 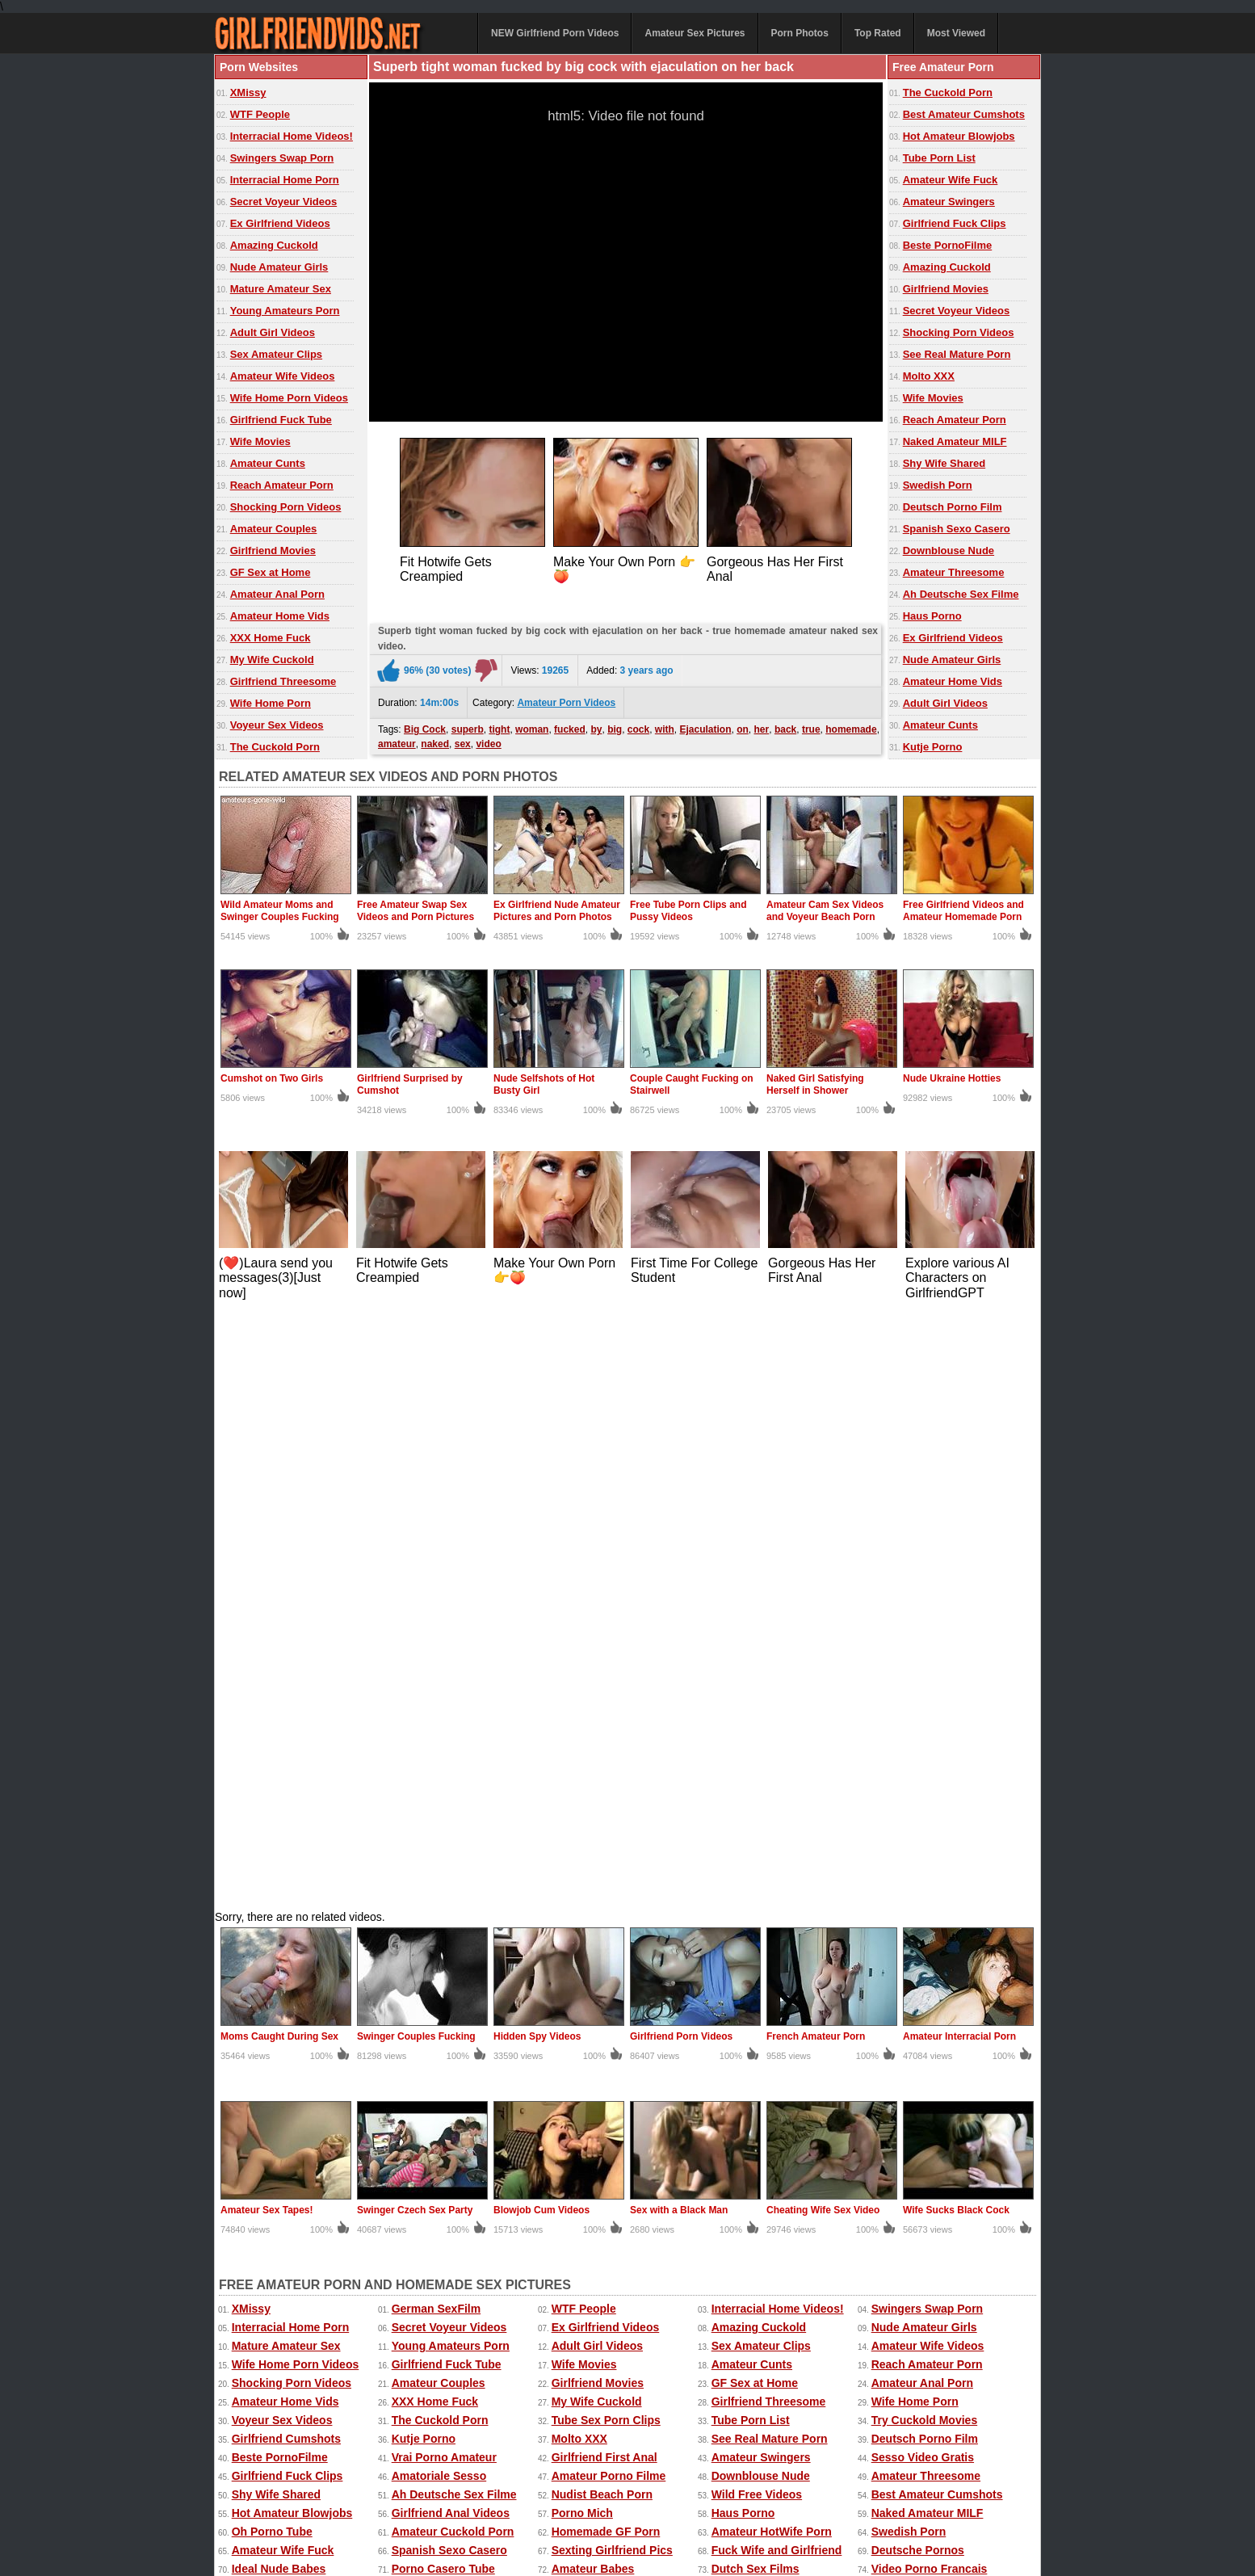 I want to click on Amateur Anal Porn, so click(x=277, y=594).